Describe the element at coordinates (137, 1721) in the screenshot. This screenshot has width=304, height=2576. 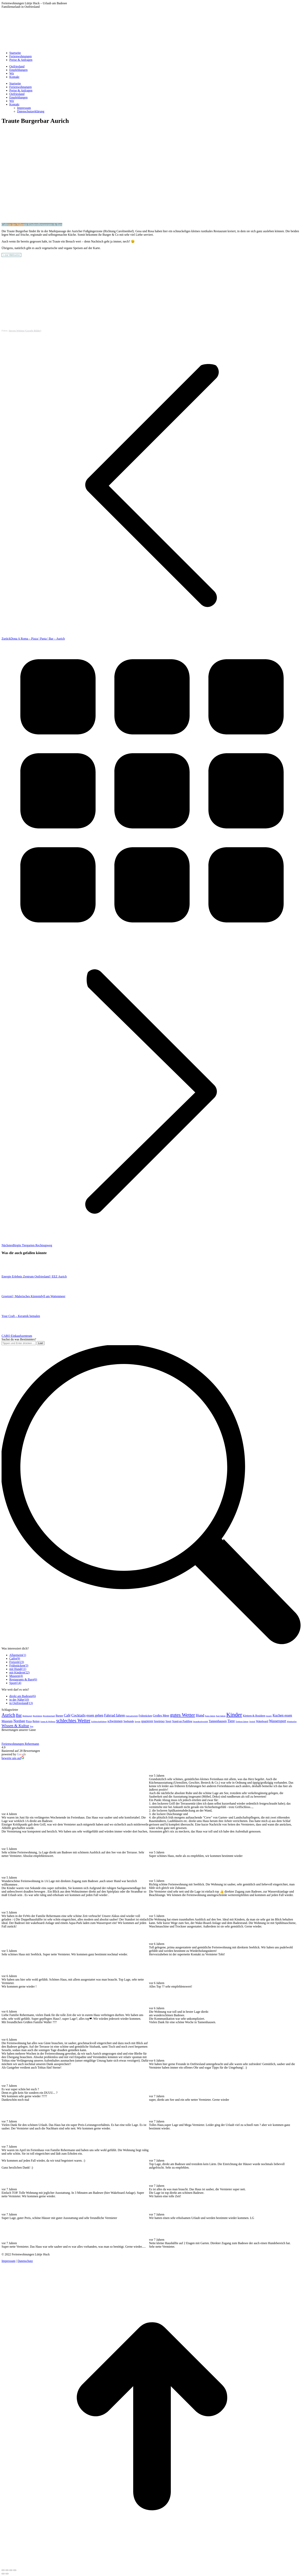
I see `Segeln [Segeln (1 Eintrag)]` at that location.